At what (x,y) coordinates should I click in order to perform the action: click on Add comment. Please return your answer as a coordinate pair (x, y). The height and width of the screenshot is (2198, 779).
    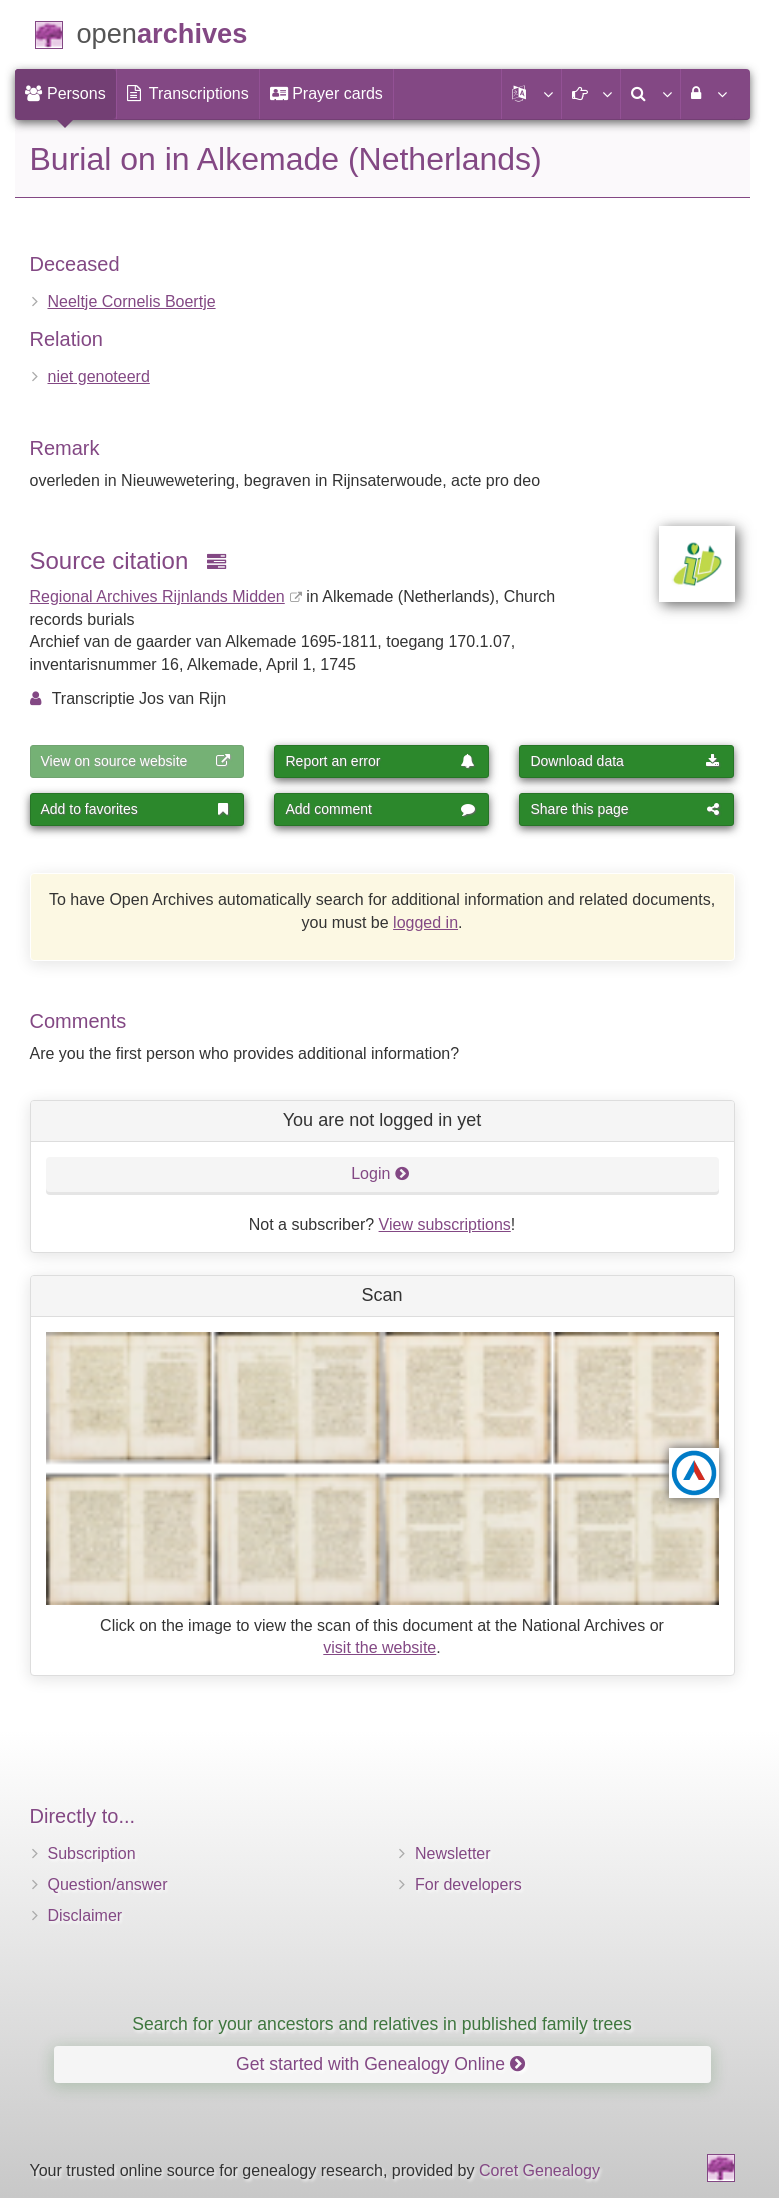
    Looking at the image, I should click on (380, 809).